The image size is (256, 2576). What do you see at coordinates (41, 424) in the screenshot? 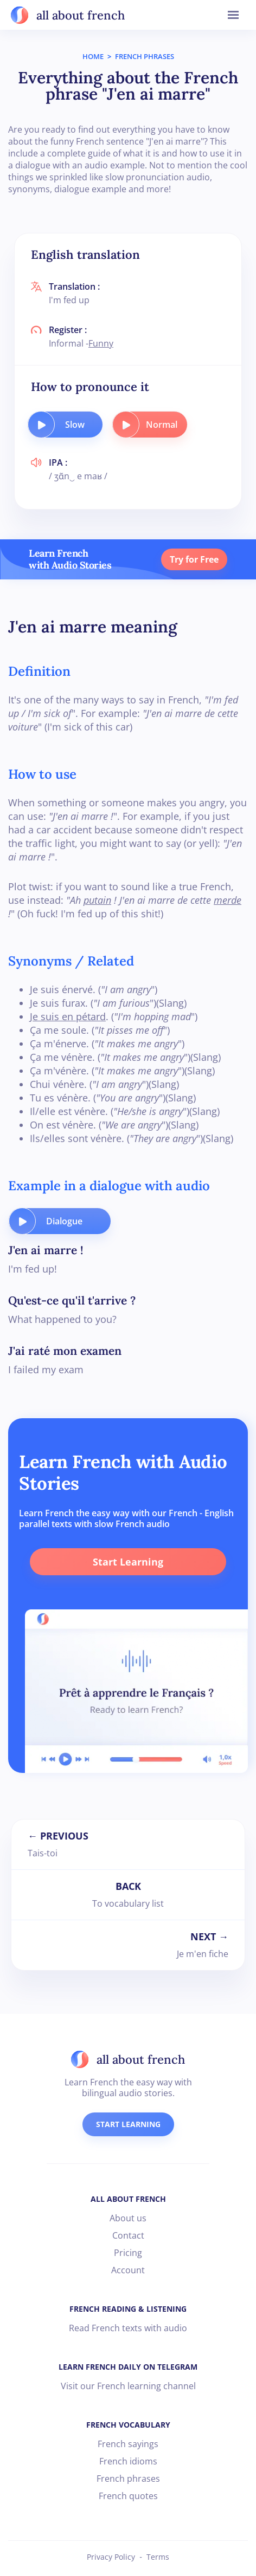
I see `[play audio button]` at bounding box center [41, 424].